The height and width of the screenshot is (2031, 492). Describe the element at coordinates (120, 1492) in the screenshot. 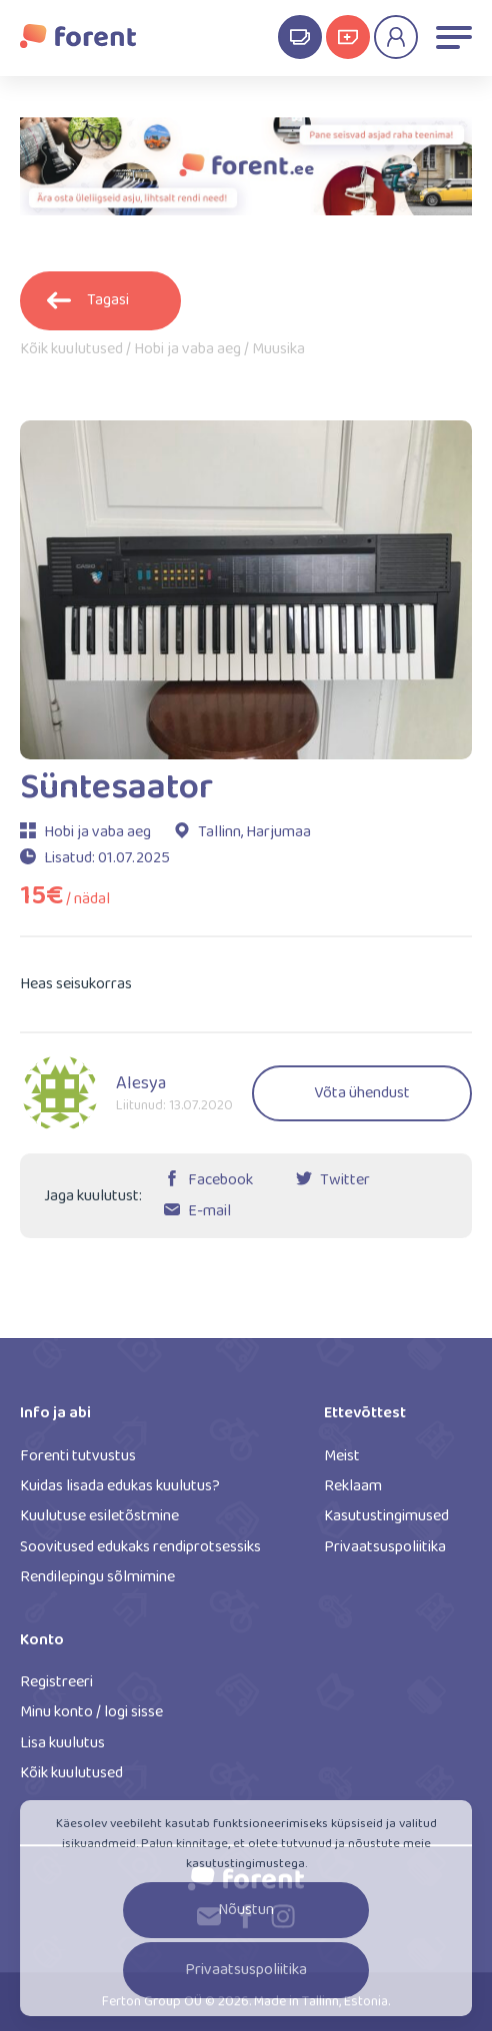

I see `Kuidas lisada edukas kuulutus?` at that location.